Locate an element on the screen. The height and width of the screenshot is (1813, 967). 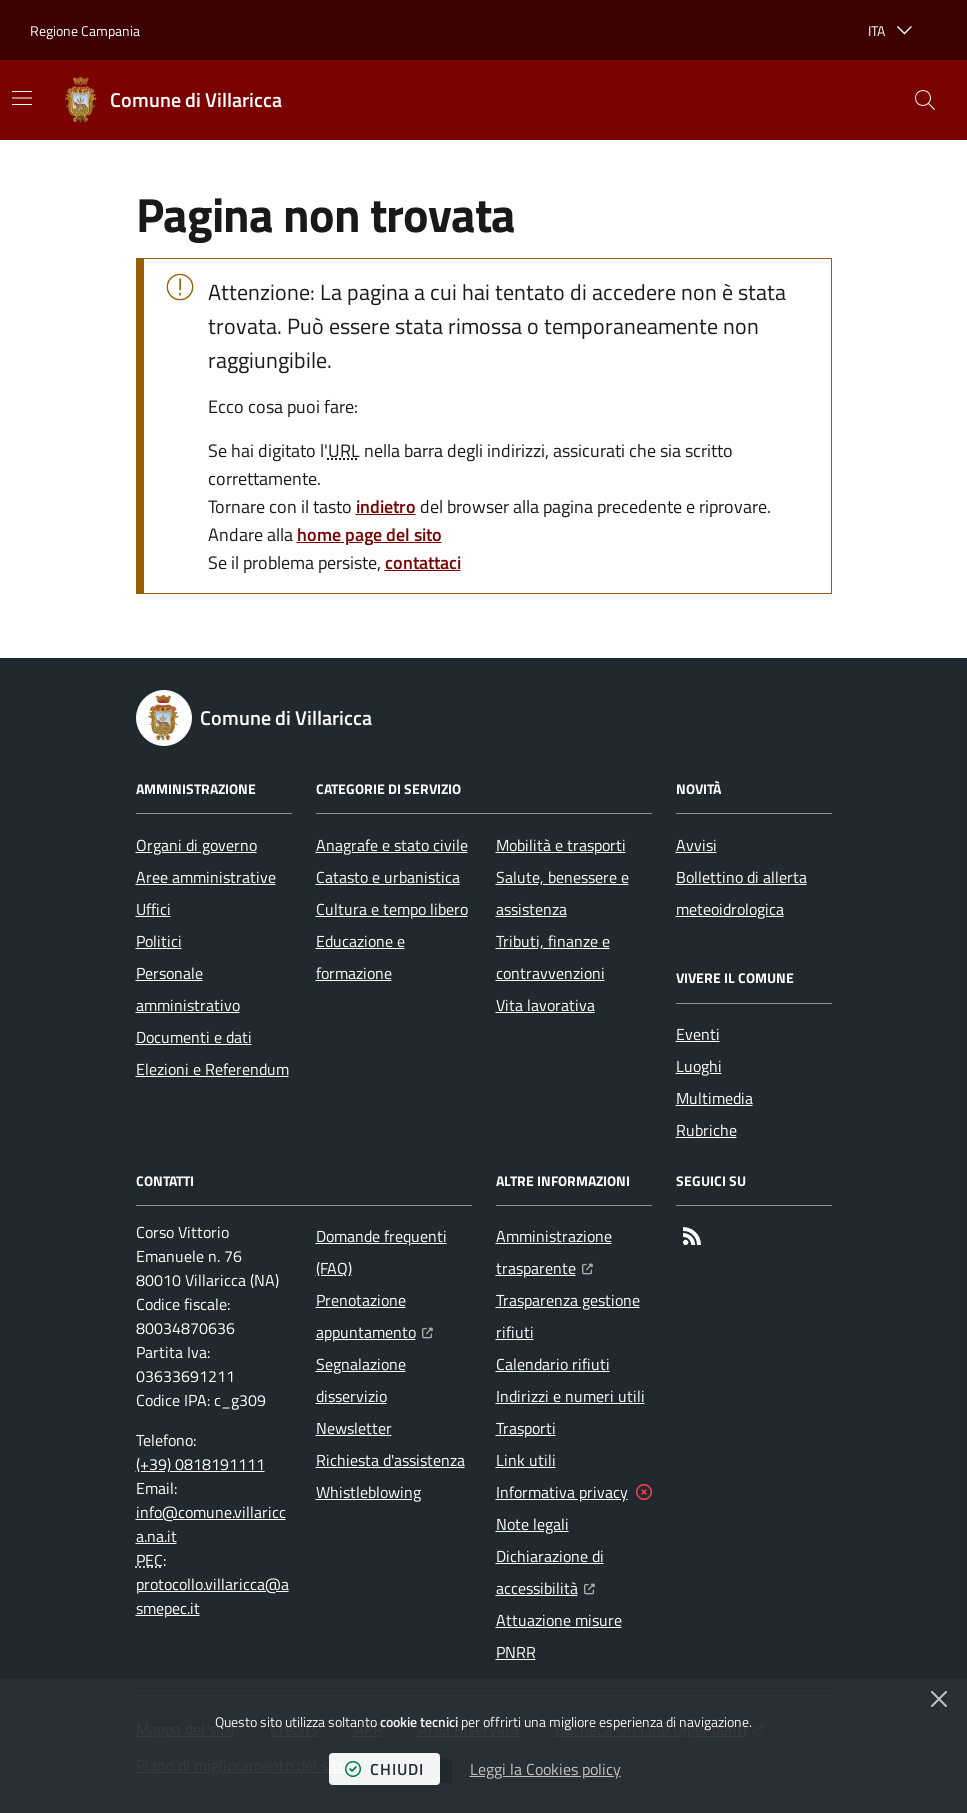
Prenotazione appuntamento is located at coordinates (394, 1316).